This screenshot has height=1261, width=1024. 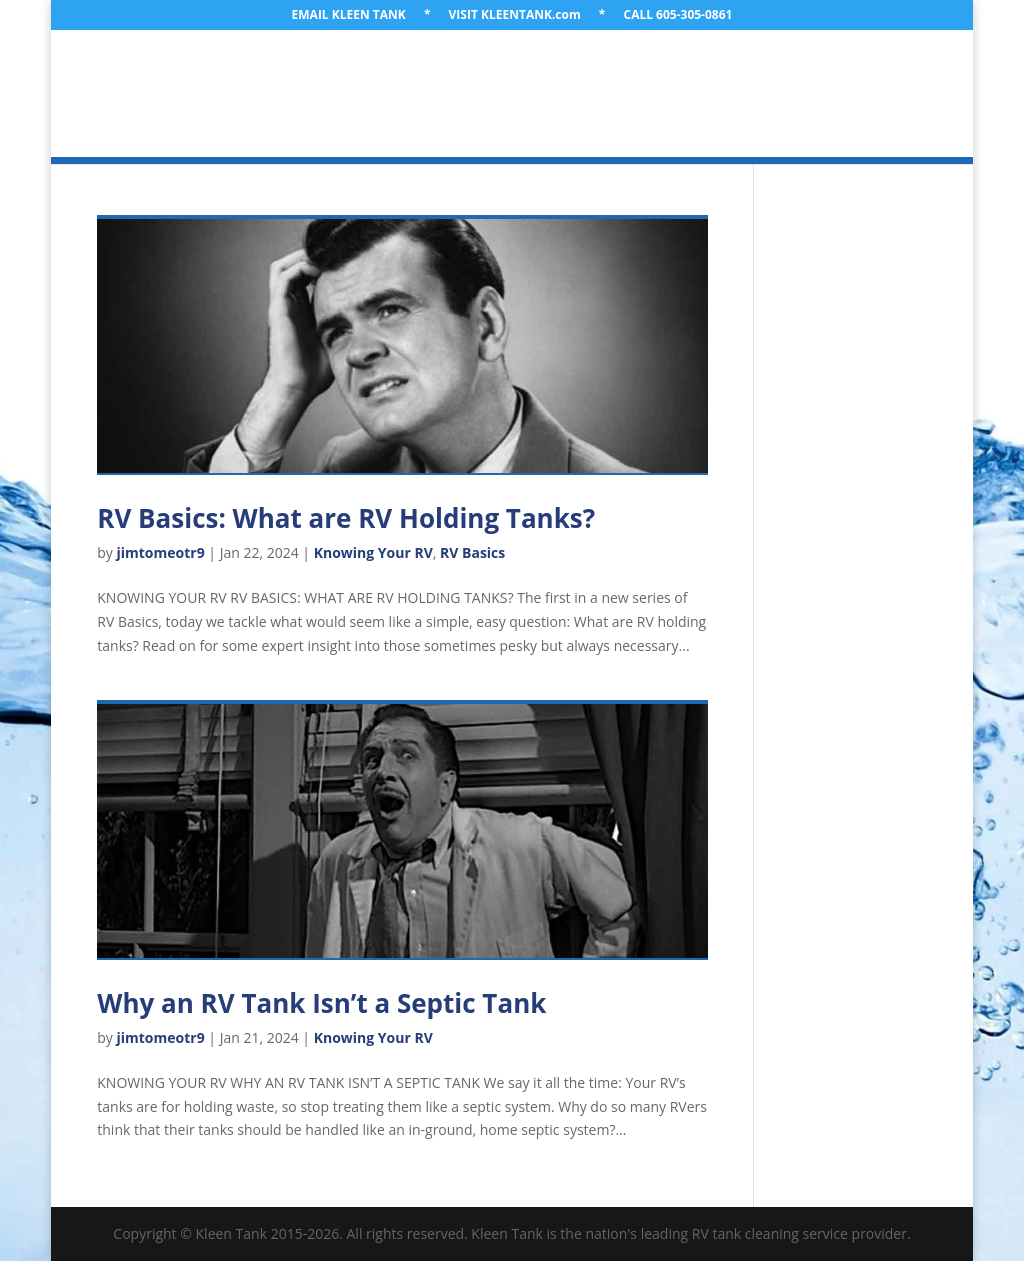 I want to click on EMAIL KLEEN TANK, so click(x=349, y=16).